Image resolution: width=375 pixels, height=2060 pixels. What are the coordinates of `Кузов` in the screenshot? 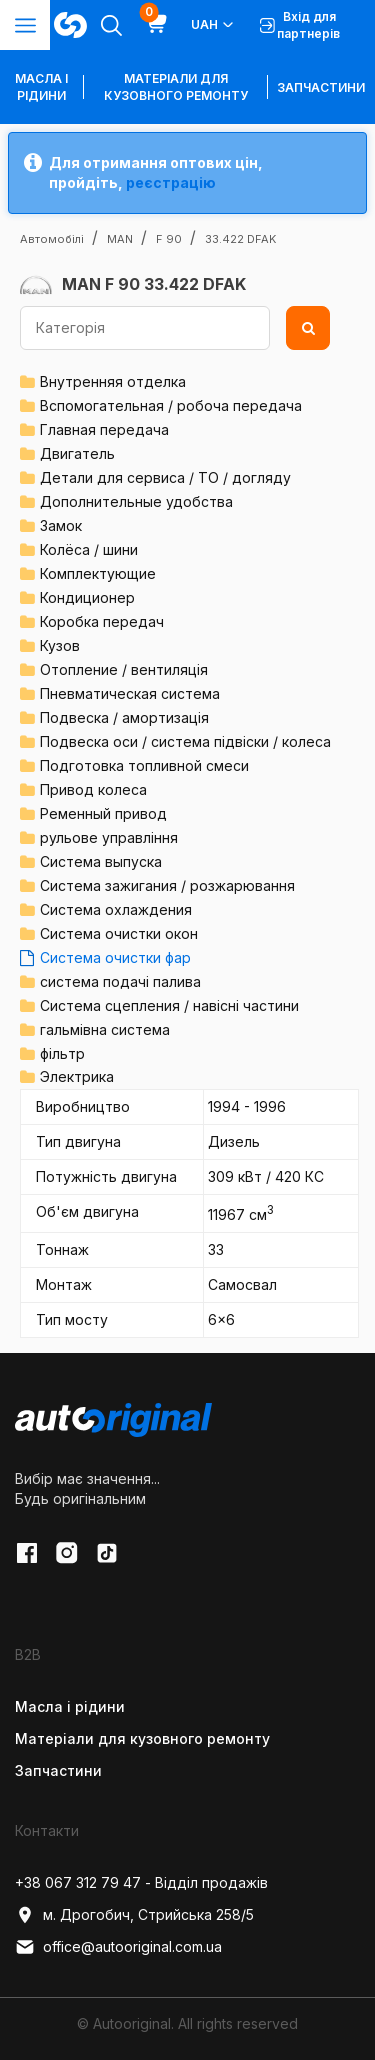 It's located at (60, 645).